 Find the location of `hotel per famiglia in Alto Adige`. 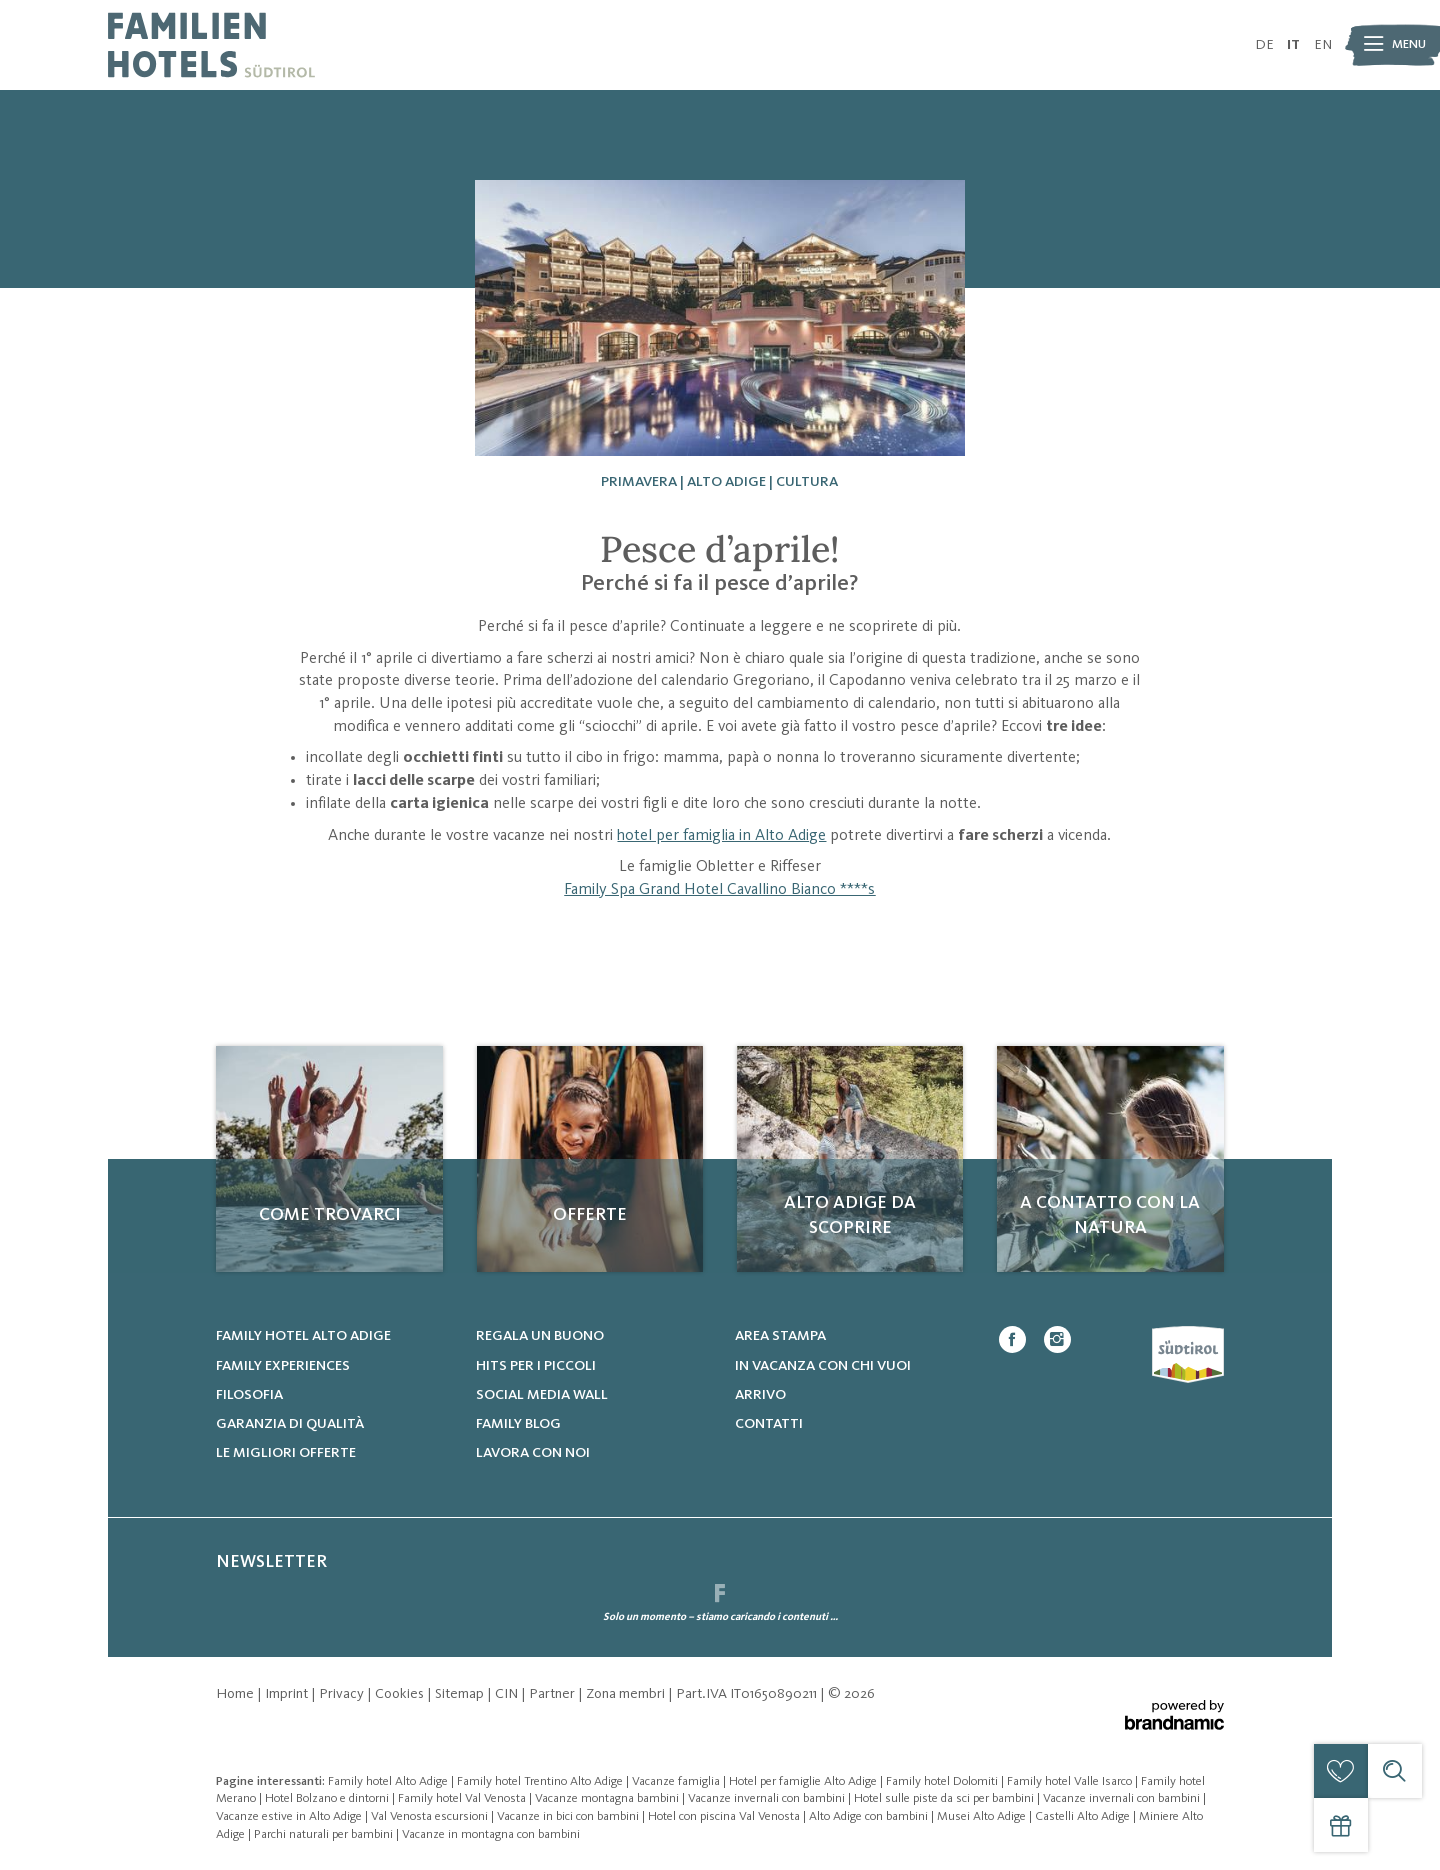

hotel per famiglia in Alto Adige is located at coordinates (721, 836).